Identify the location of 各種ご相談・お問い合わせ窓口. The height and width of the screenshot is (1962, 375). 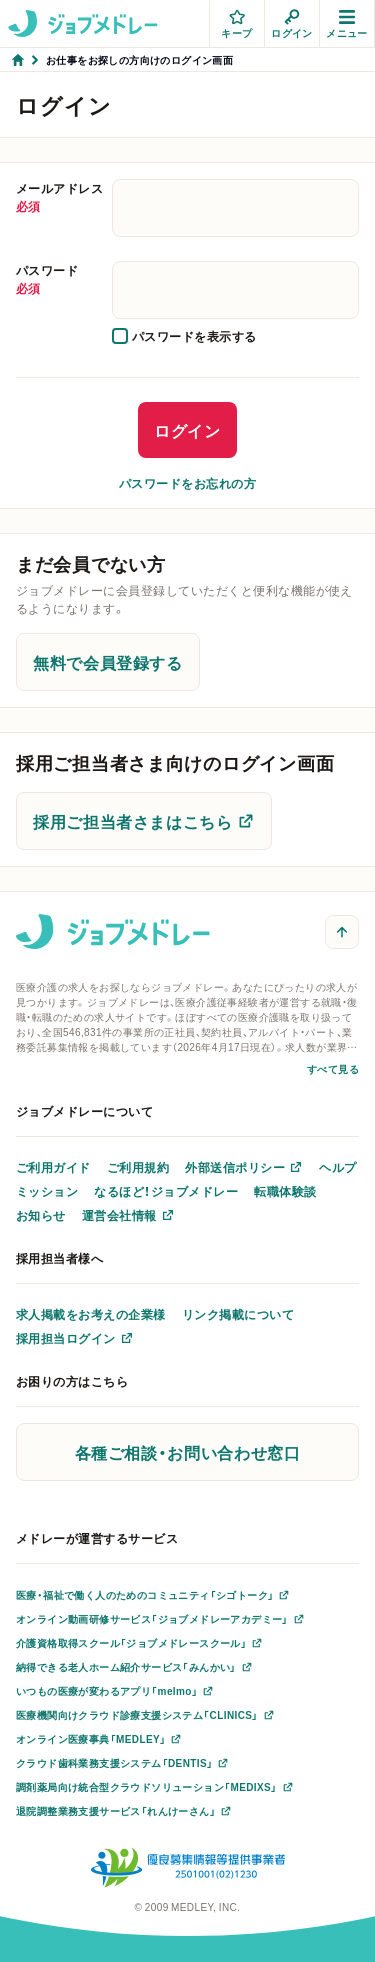
(188, 1452).